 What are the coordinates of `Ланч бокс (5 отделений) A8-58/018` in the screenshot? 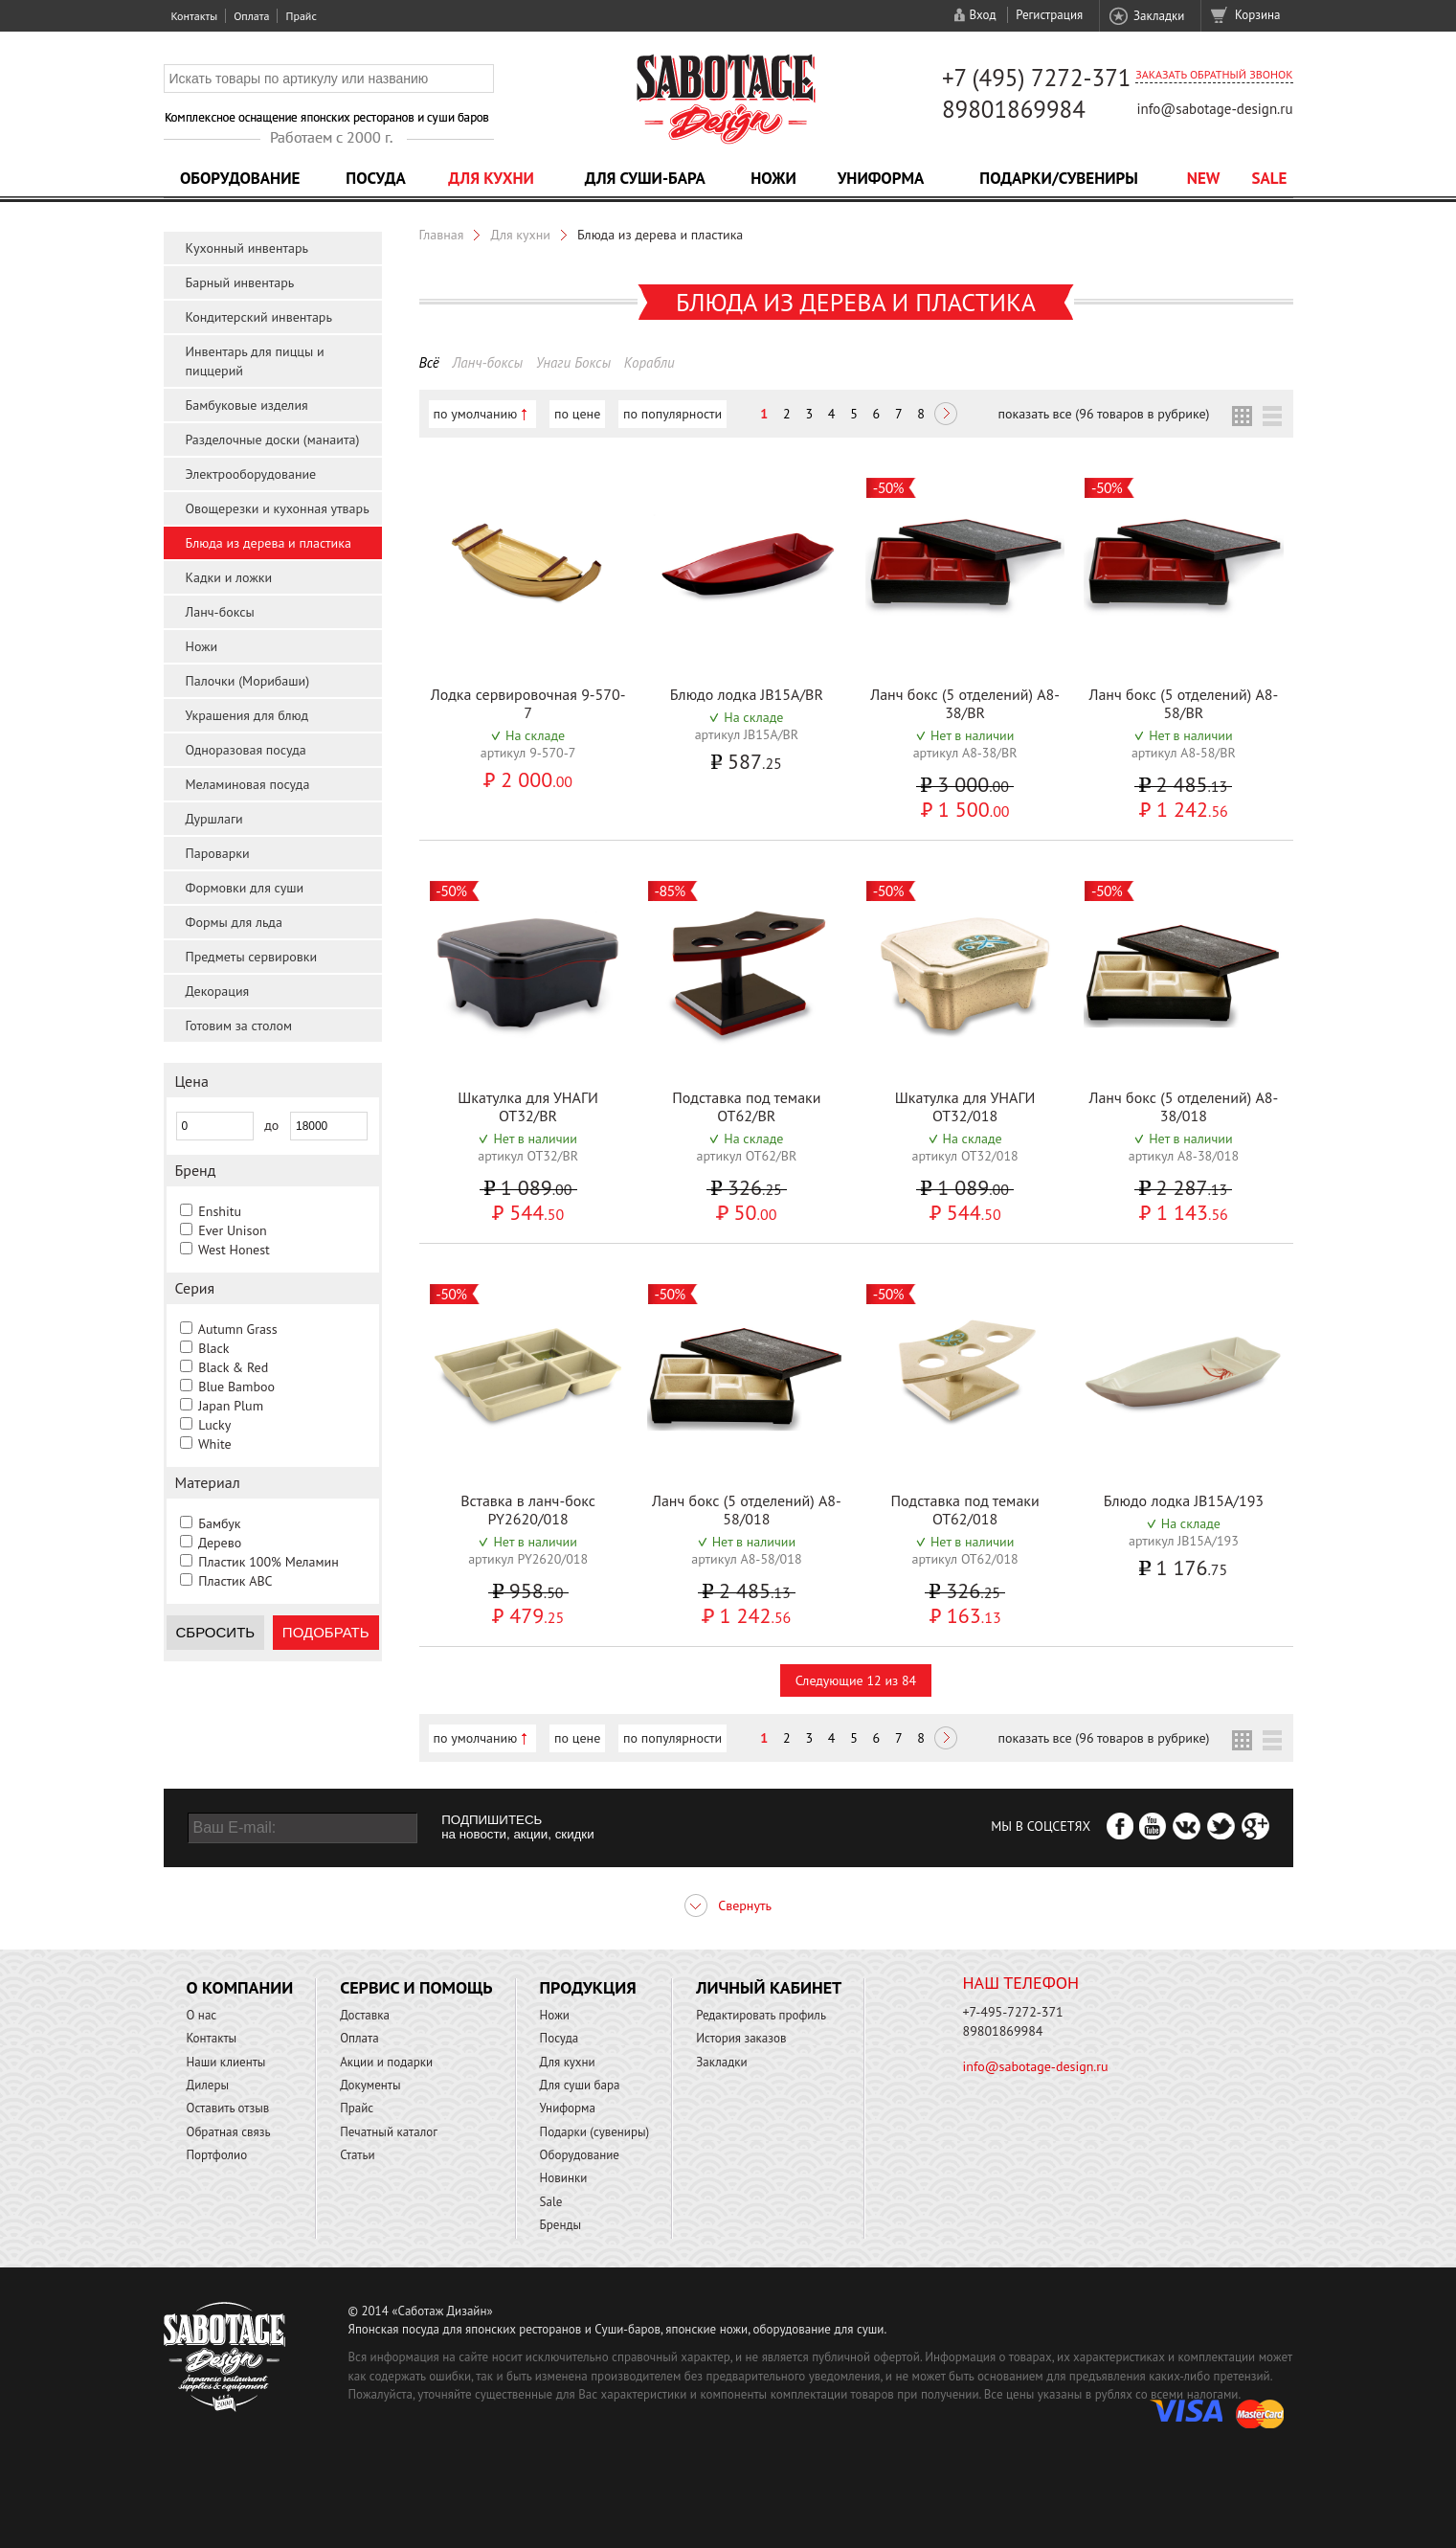 It's located at (746, 1509).